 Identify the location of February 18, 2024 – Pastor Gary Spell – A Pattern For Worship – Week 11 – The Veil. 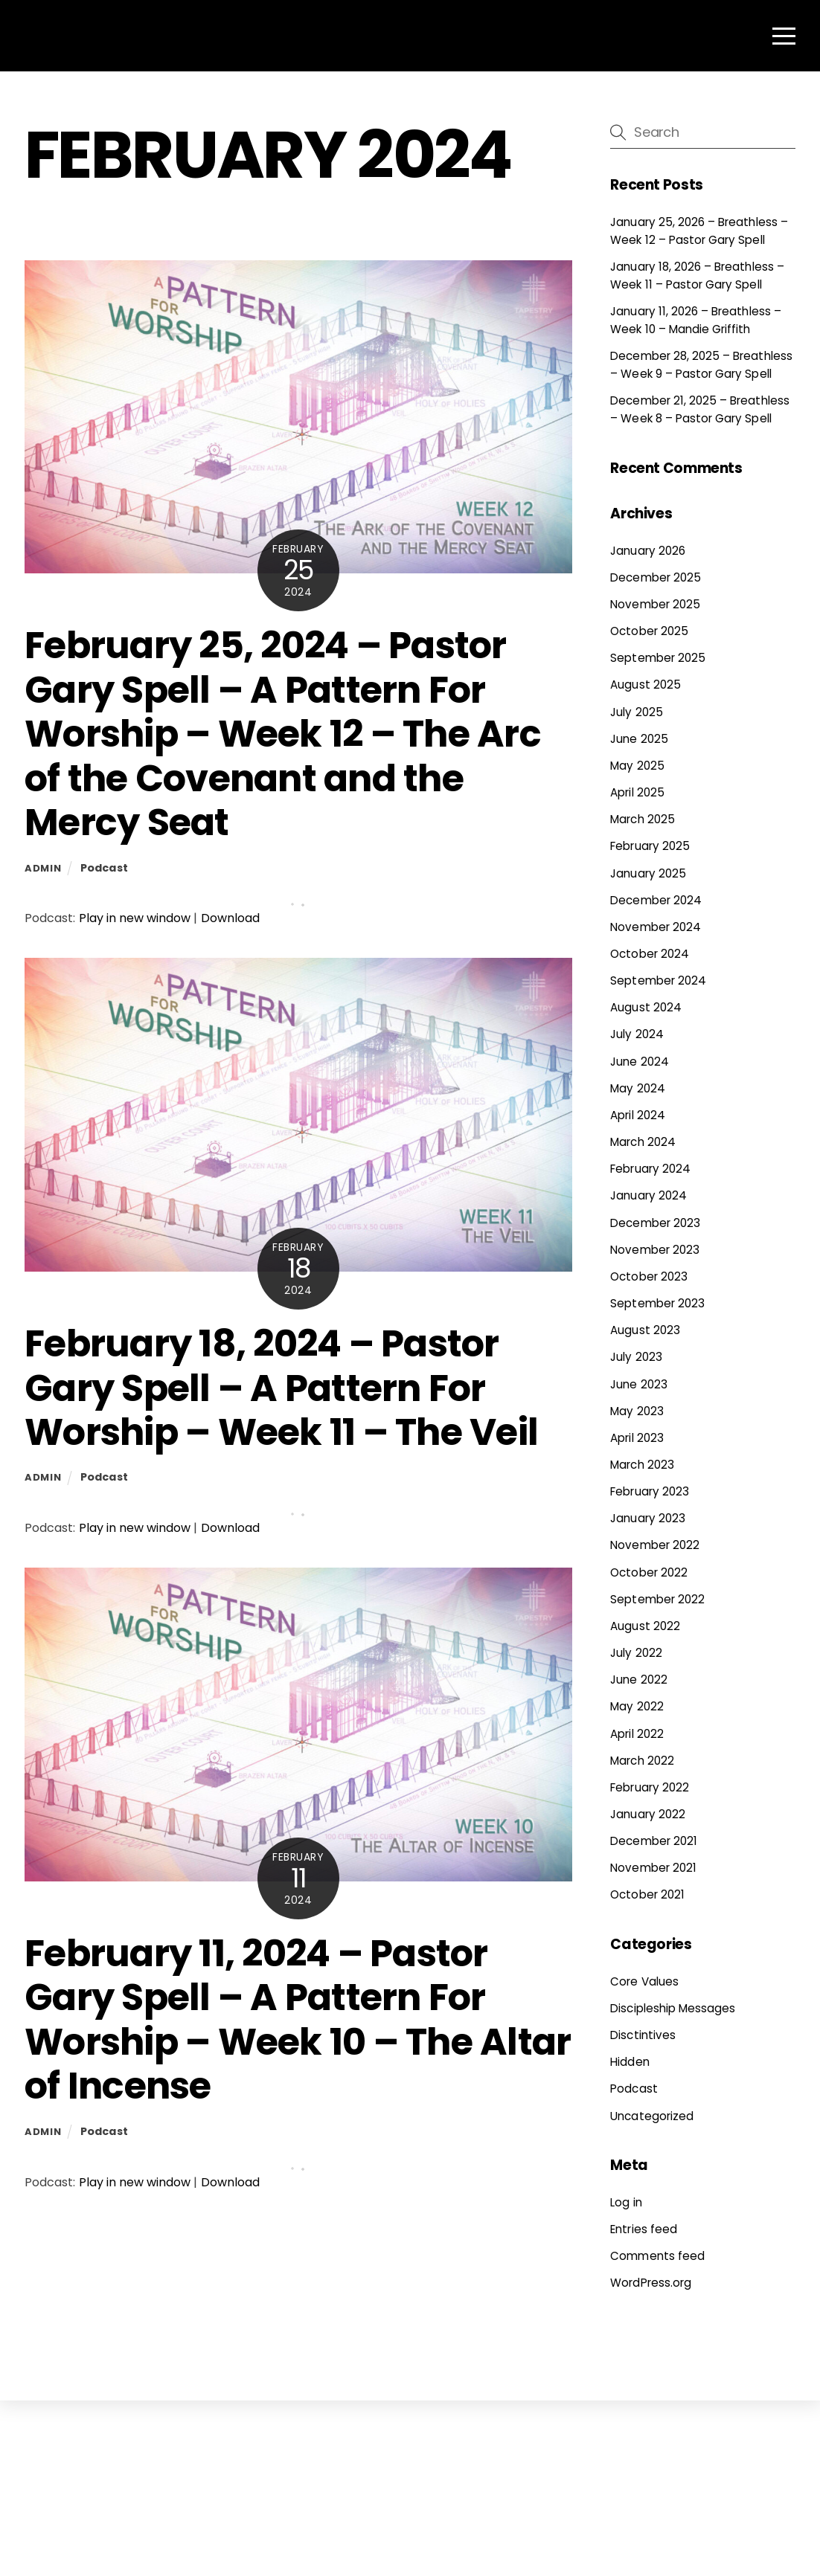
(281, 1388).